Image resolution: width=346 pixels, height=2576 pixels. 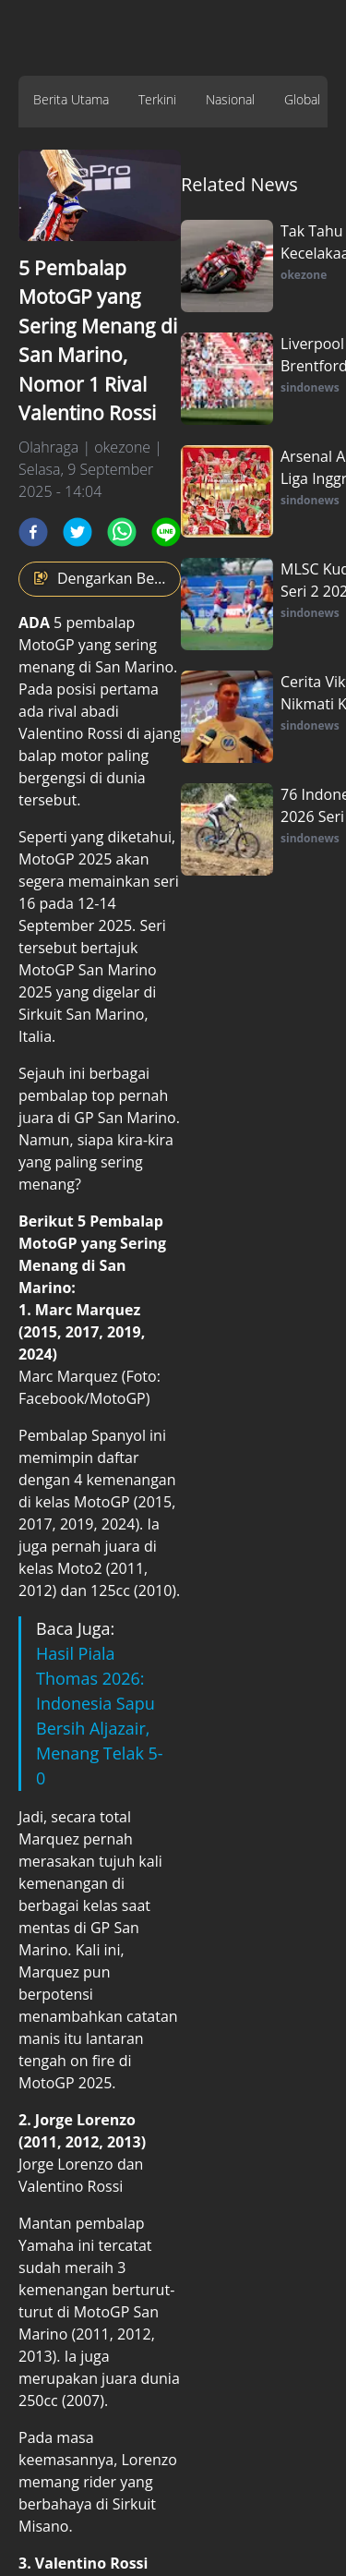 What do you see at coordinates (33, 532) in the screenshot?
I see `[facebook]` at bounding box center [33, 532].